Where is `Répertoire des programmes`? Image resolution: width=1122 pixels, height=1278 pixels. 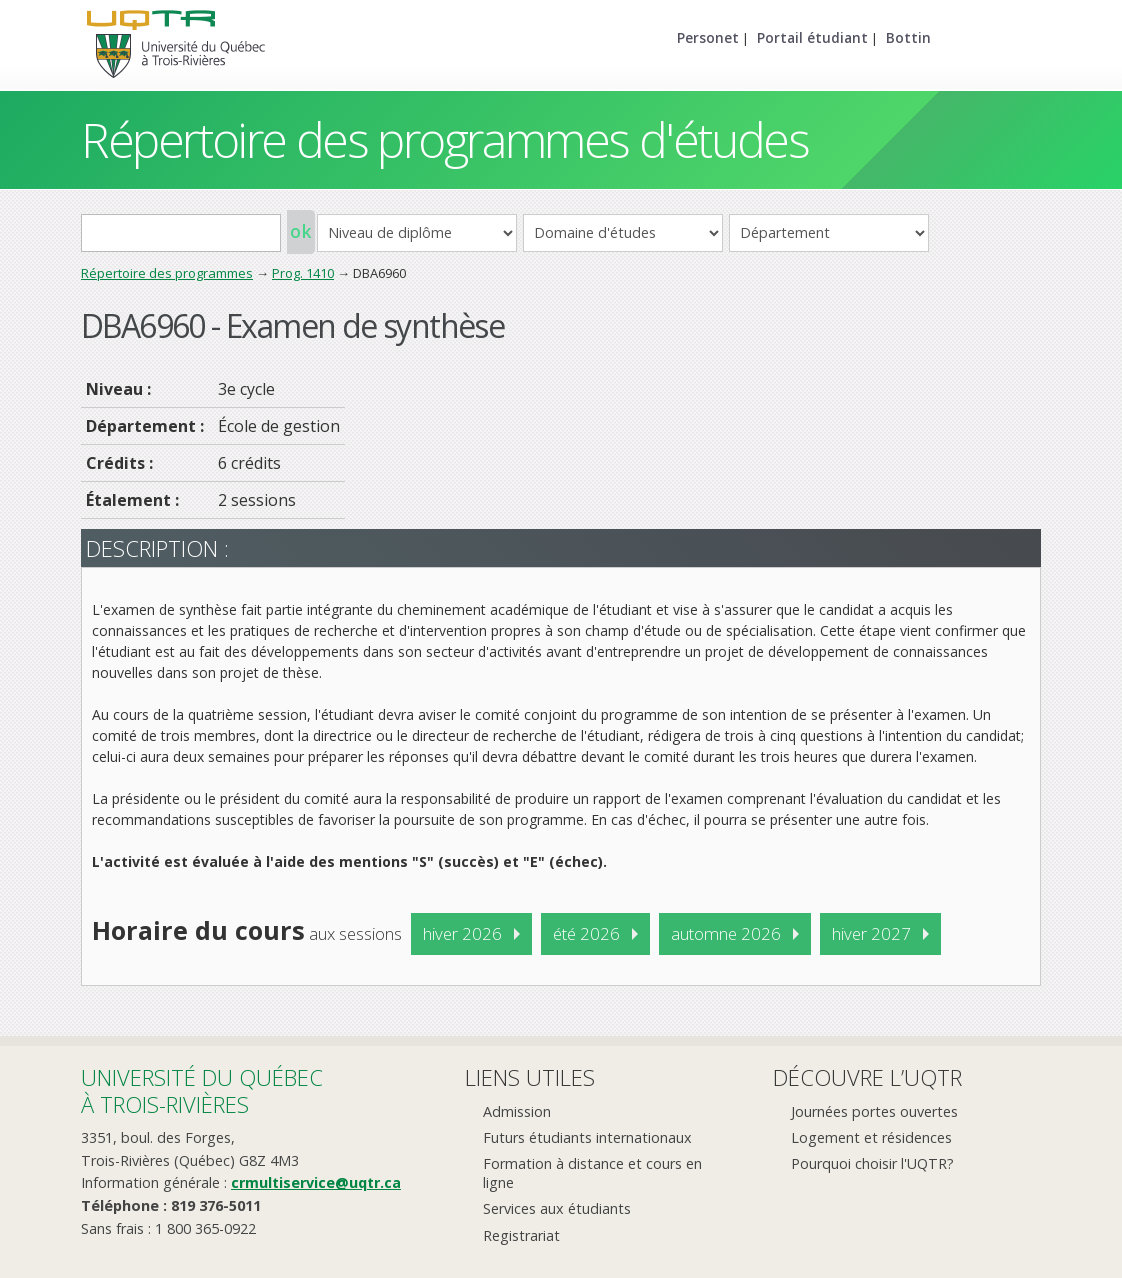
Répertoire des programmes is located at coordinates (167, 273).